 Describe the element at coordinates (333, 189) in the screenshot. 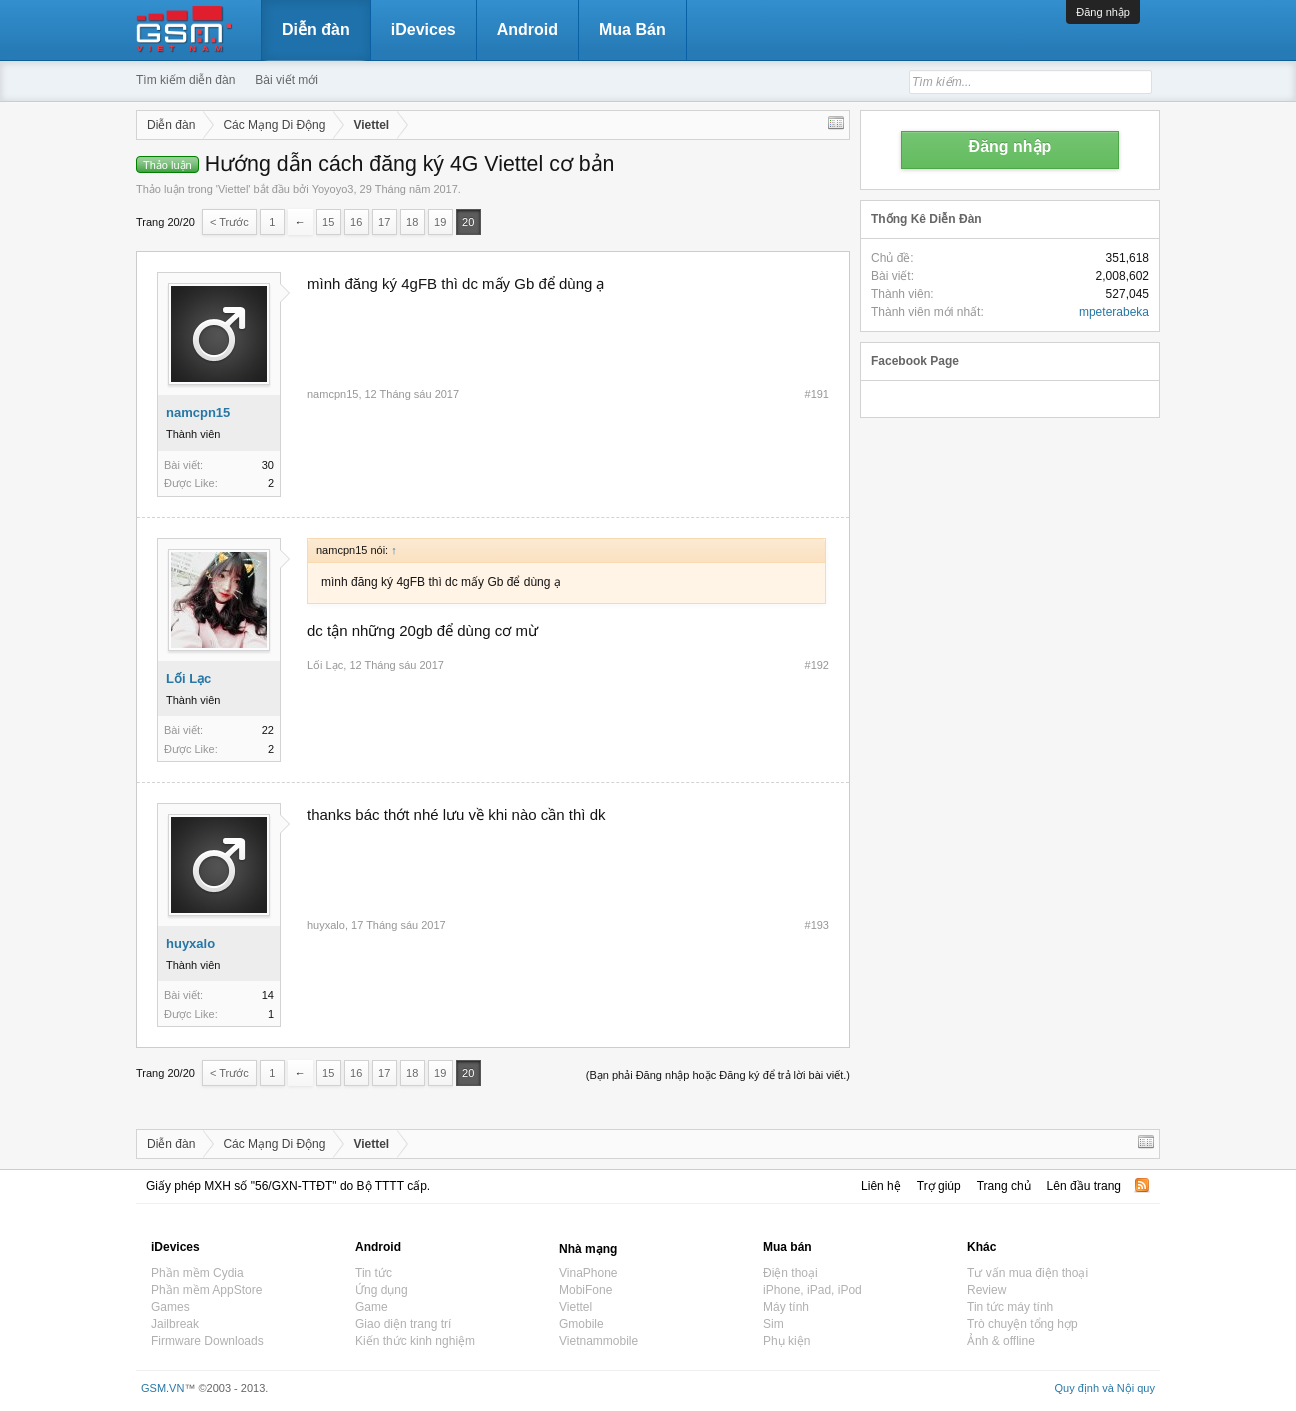

I see `Yoyoyo3` at that location.